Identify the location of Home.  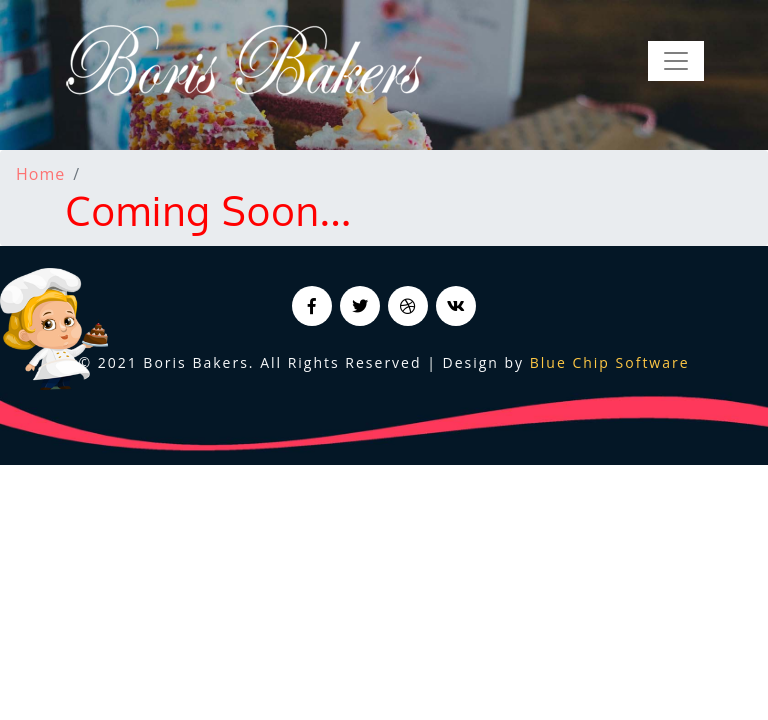
(40, 174).